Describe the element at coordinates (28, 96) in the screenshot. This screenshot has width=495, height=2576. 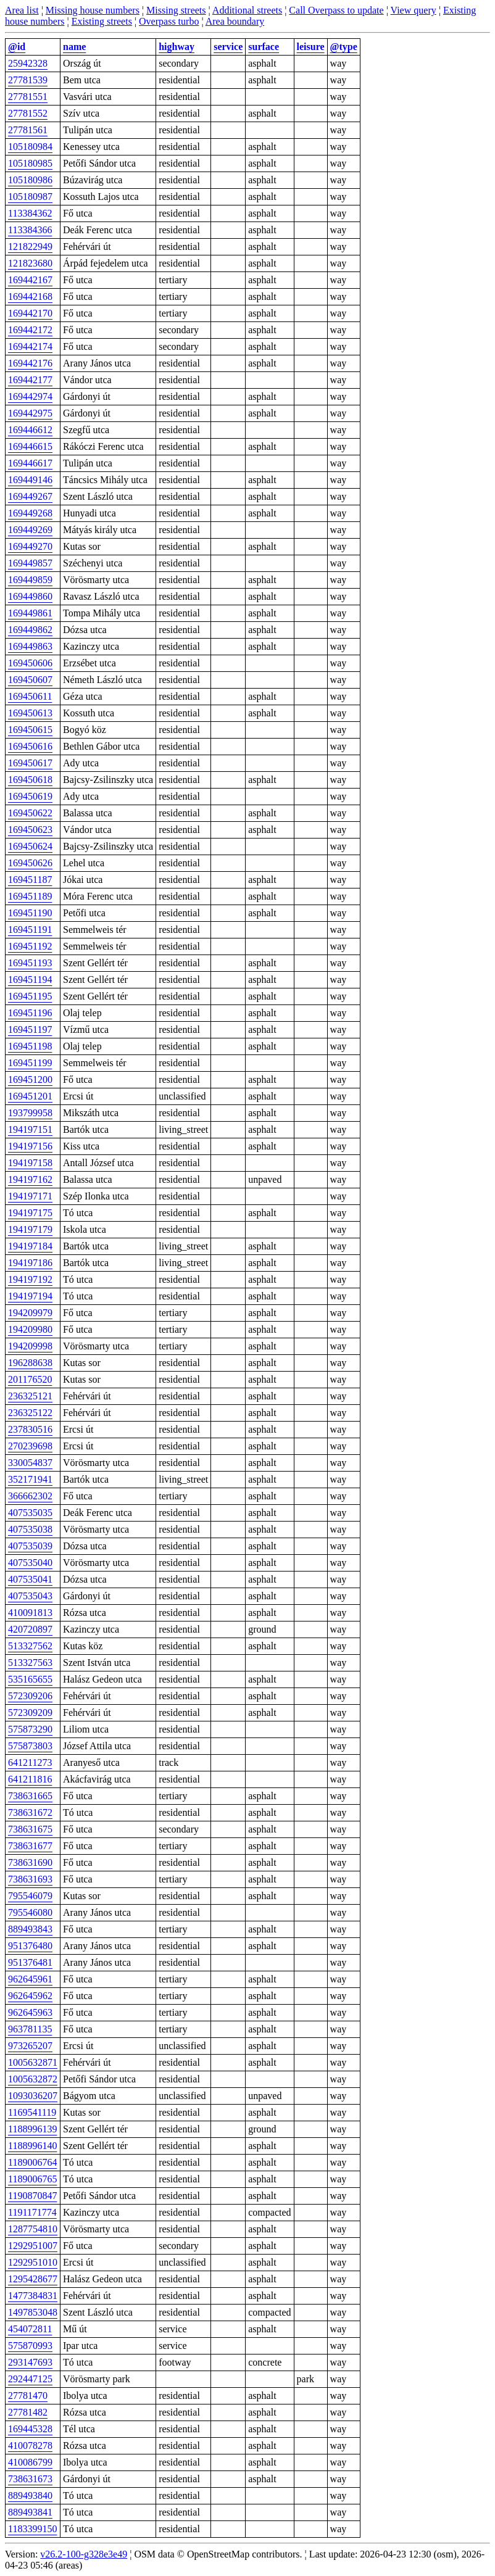
I see `27781551` at that location.